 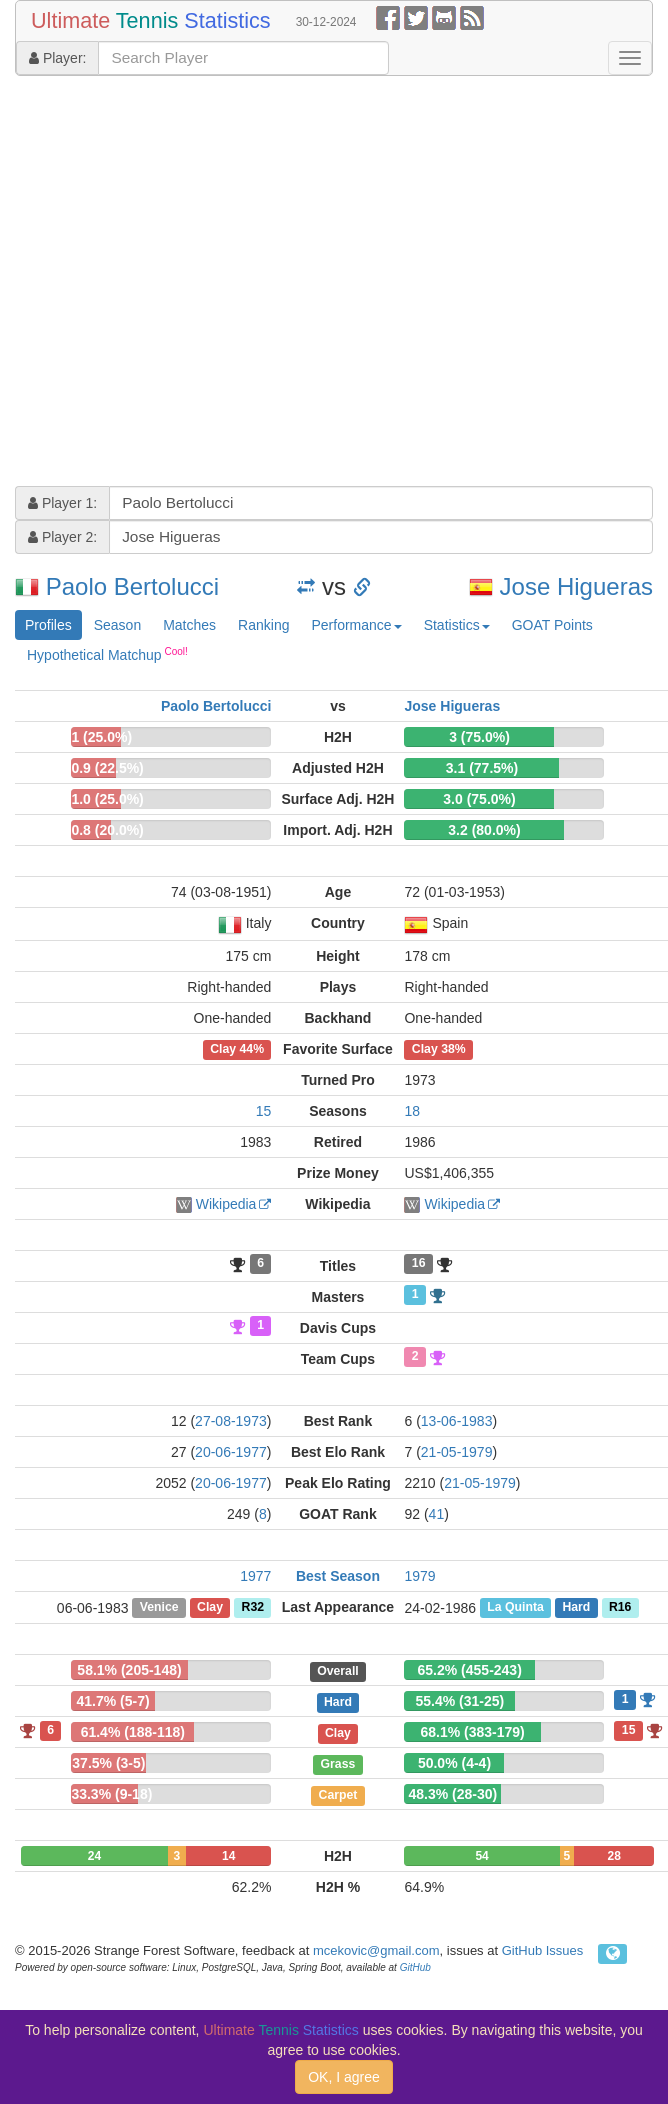 What do you see at coordinates (189, 625) in the screenshot?
I see `Matches` at bounding box center [189, 625].